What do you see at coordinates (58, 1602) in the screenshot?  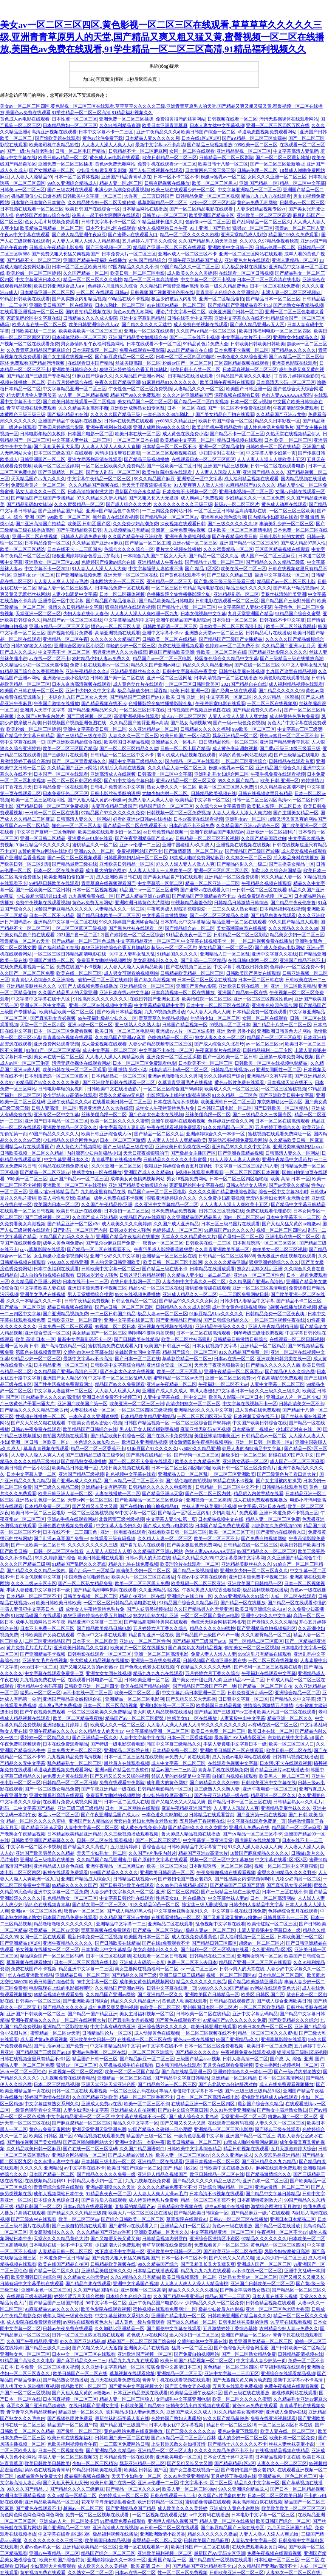 I see `欧美日韩欧美日韩欧美` at bounding box center [58, 1602].